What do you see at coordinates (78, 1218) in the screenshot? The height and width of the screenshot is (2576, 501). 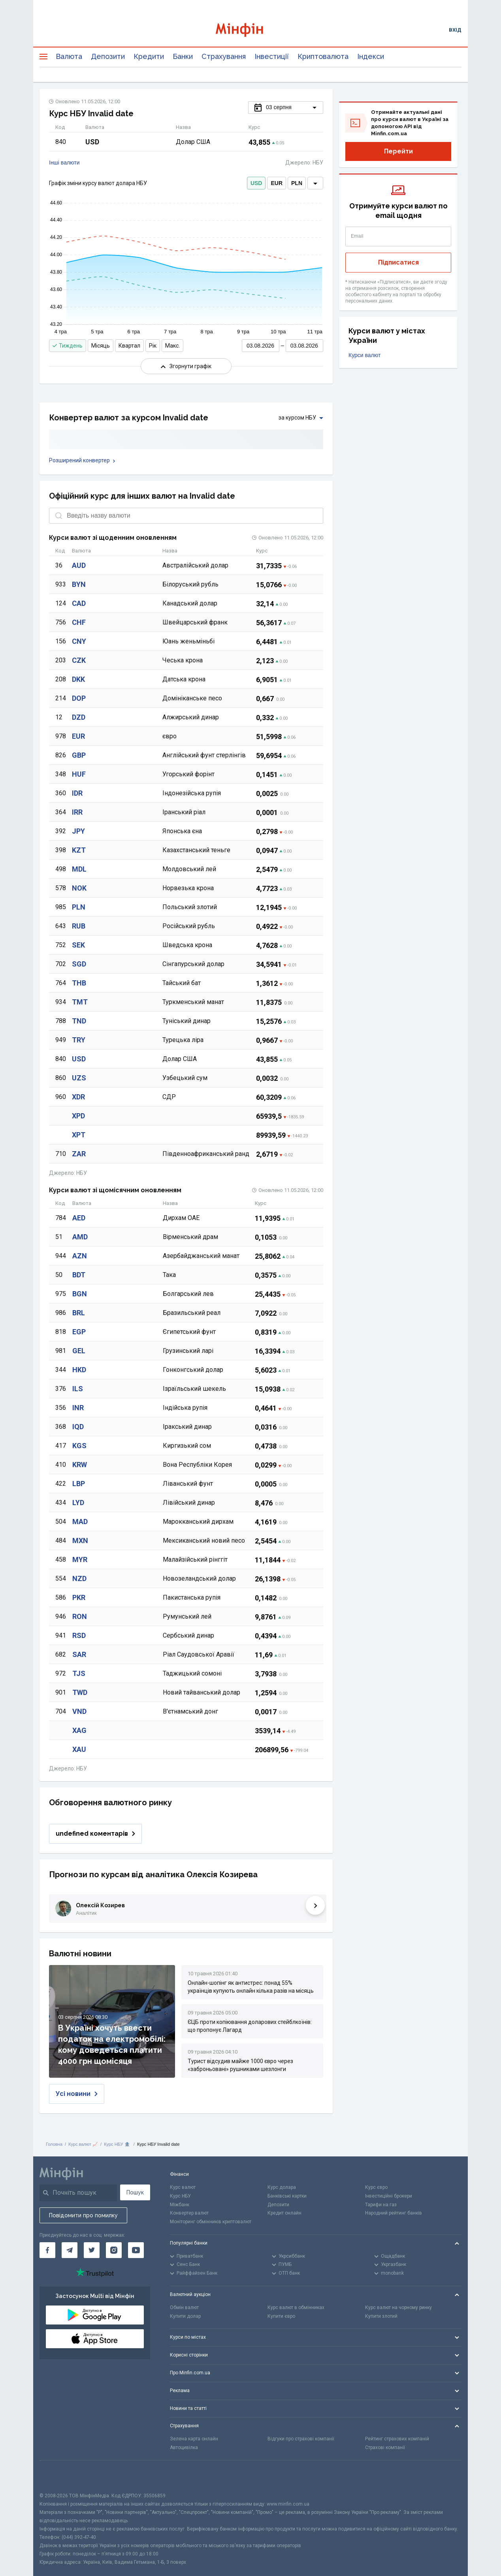 I see `AED` at bounding box center [78, 1218].